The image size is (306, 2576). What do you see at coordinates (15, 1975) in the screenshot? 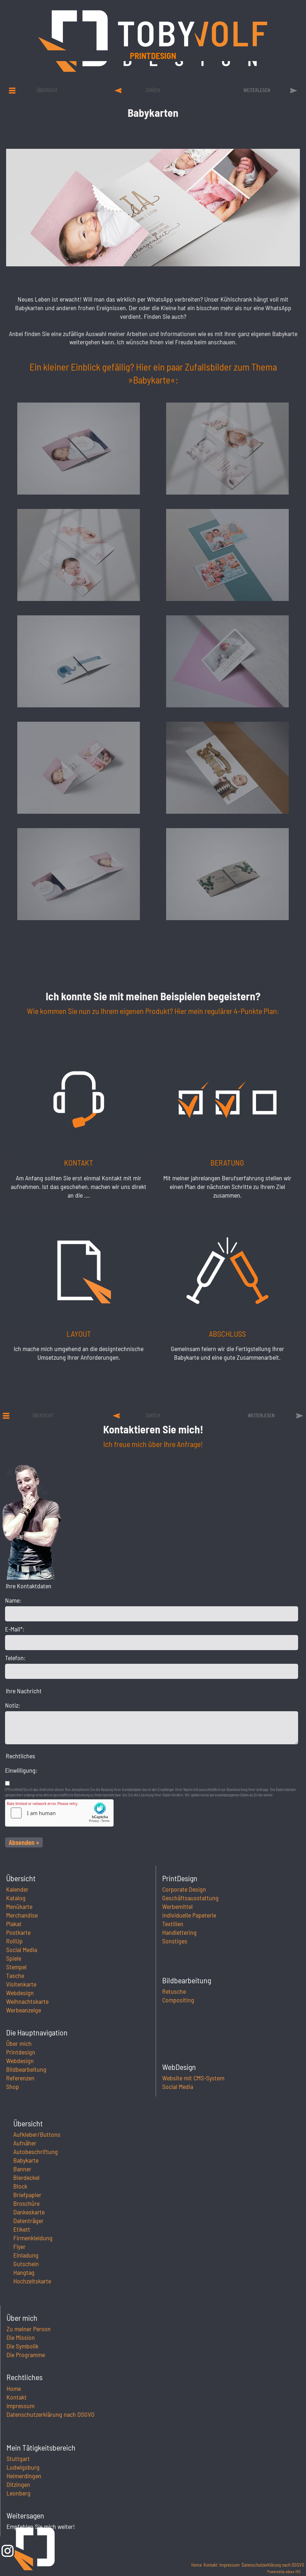
I see `Tasche` at bounding box center [15, 1975].